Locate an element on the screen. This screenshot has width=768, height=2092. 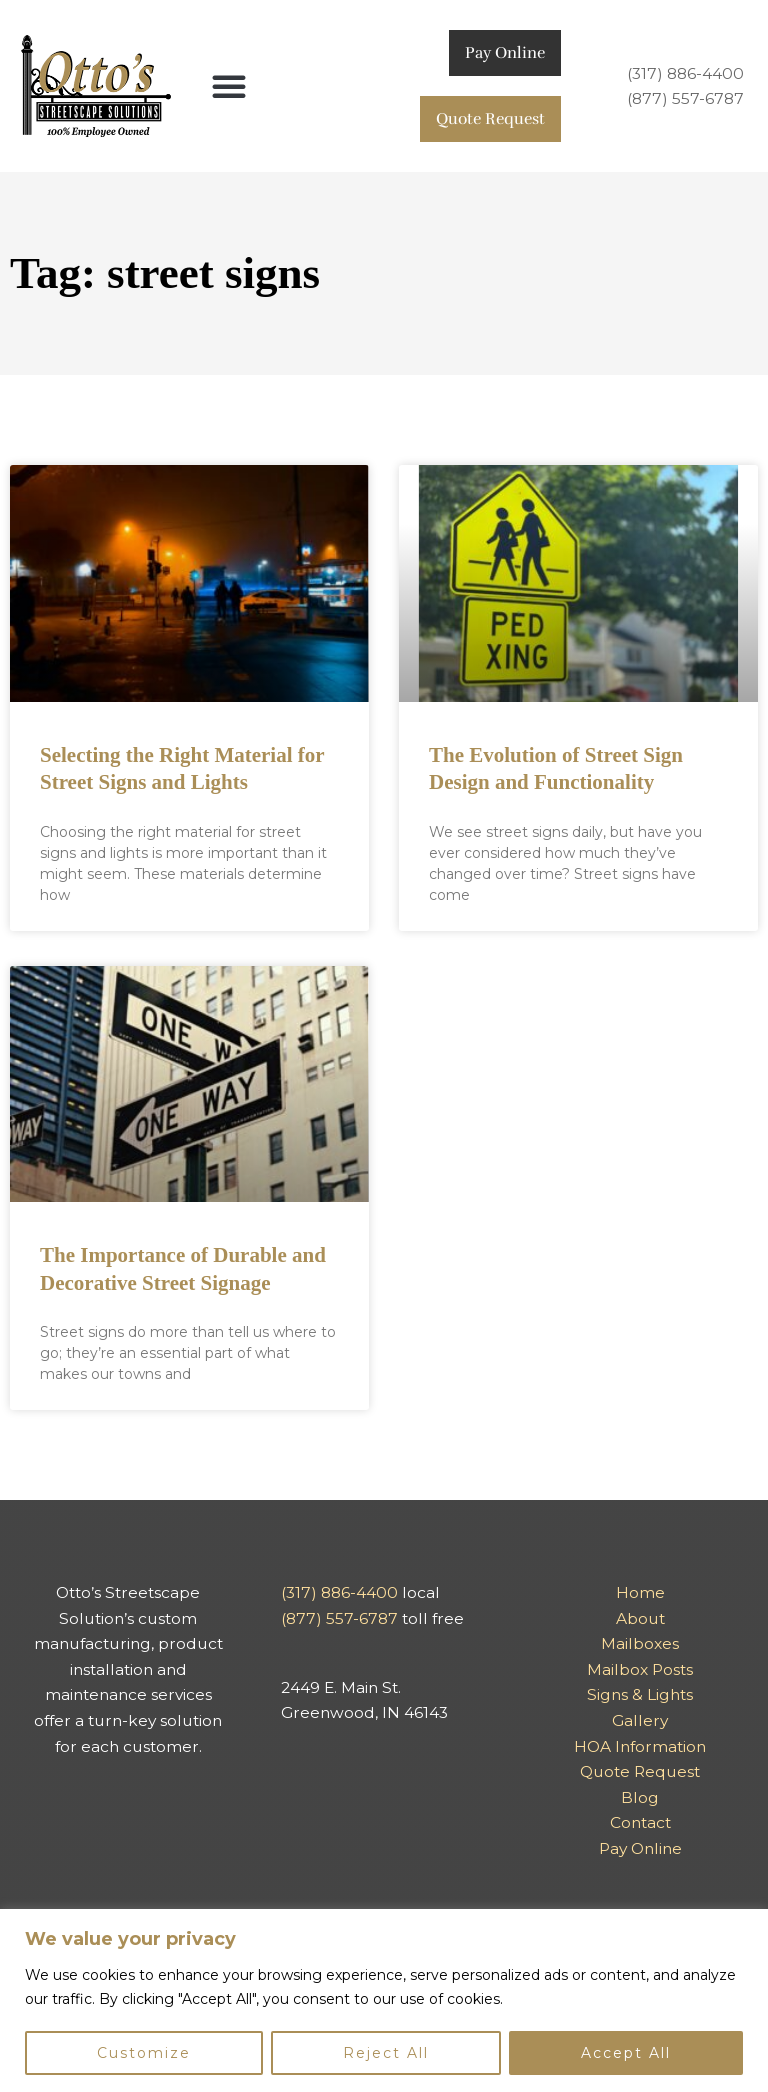
[button] is located at coordinates (229, 86).